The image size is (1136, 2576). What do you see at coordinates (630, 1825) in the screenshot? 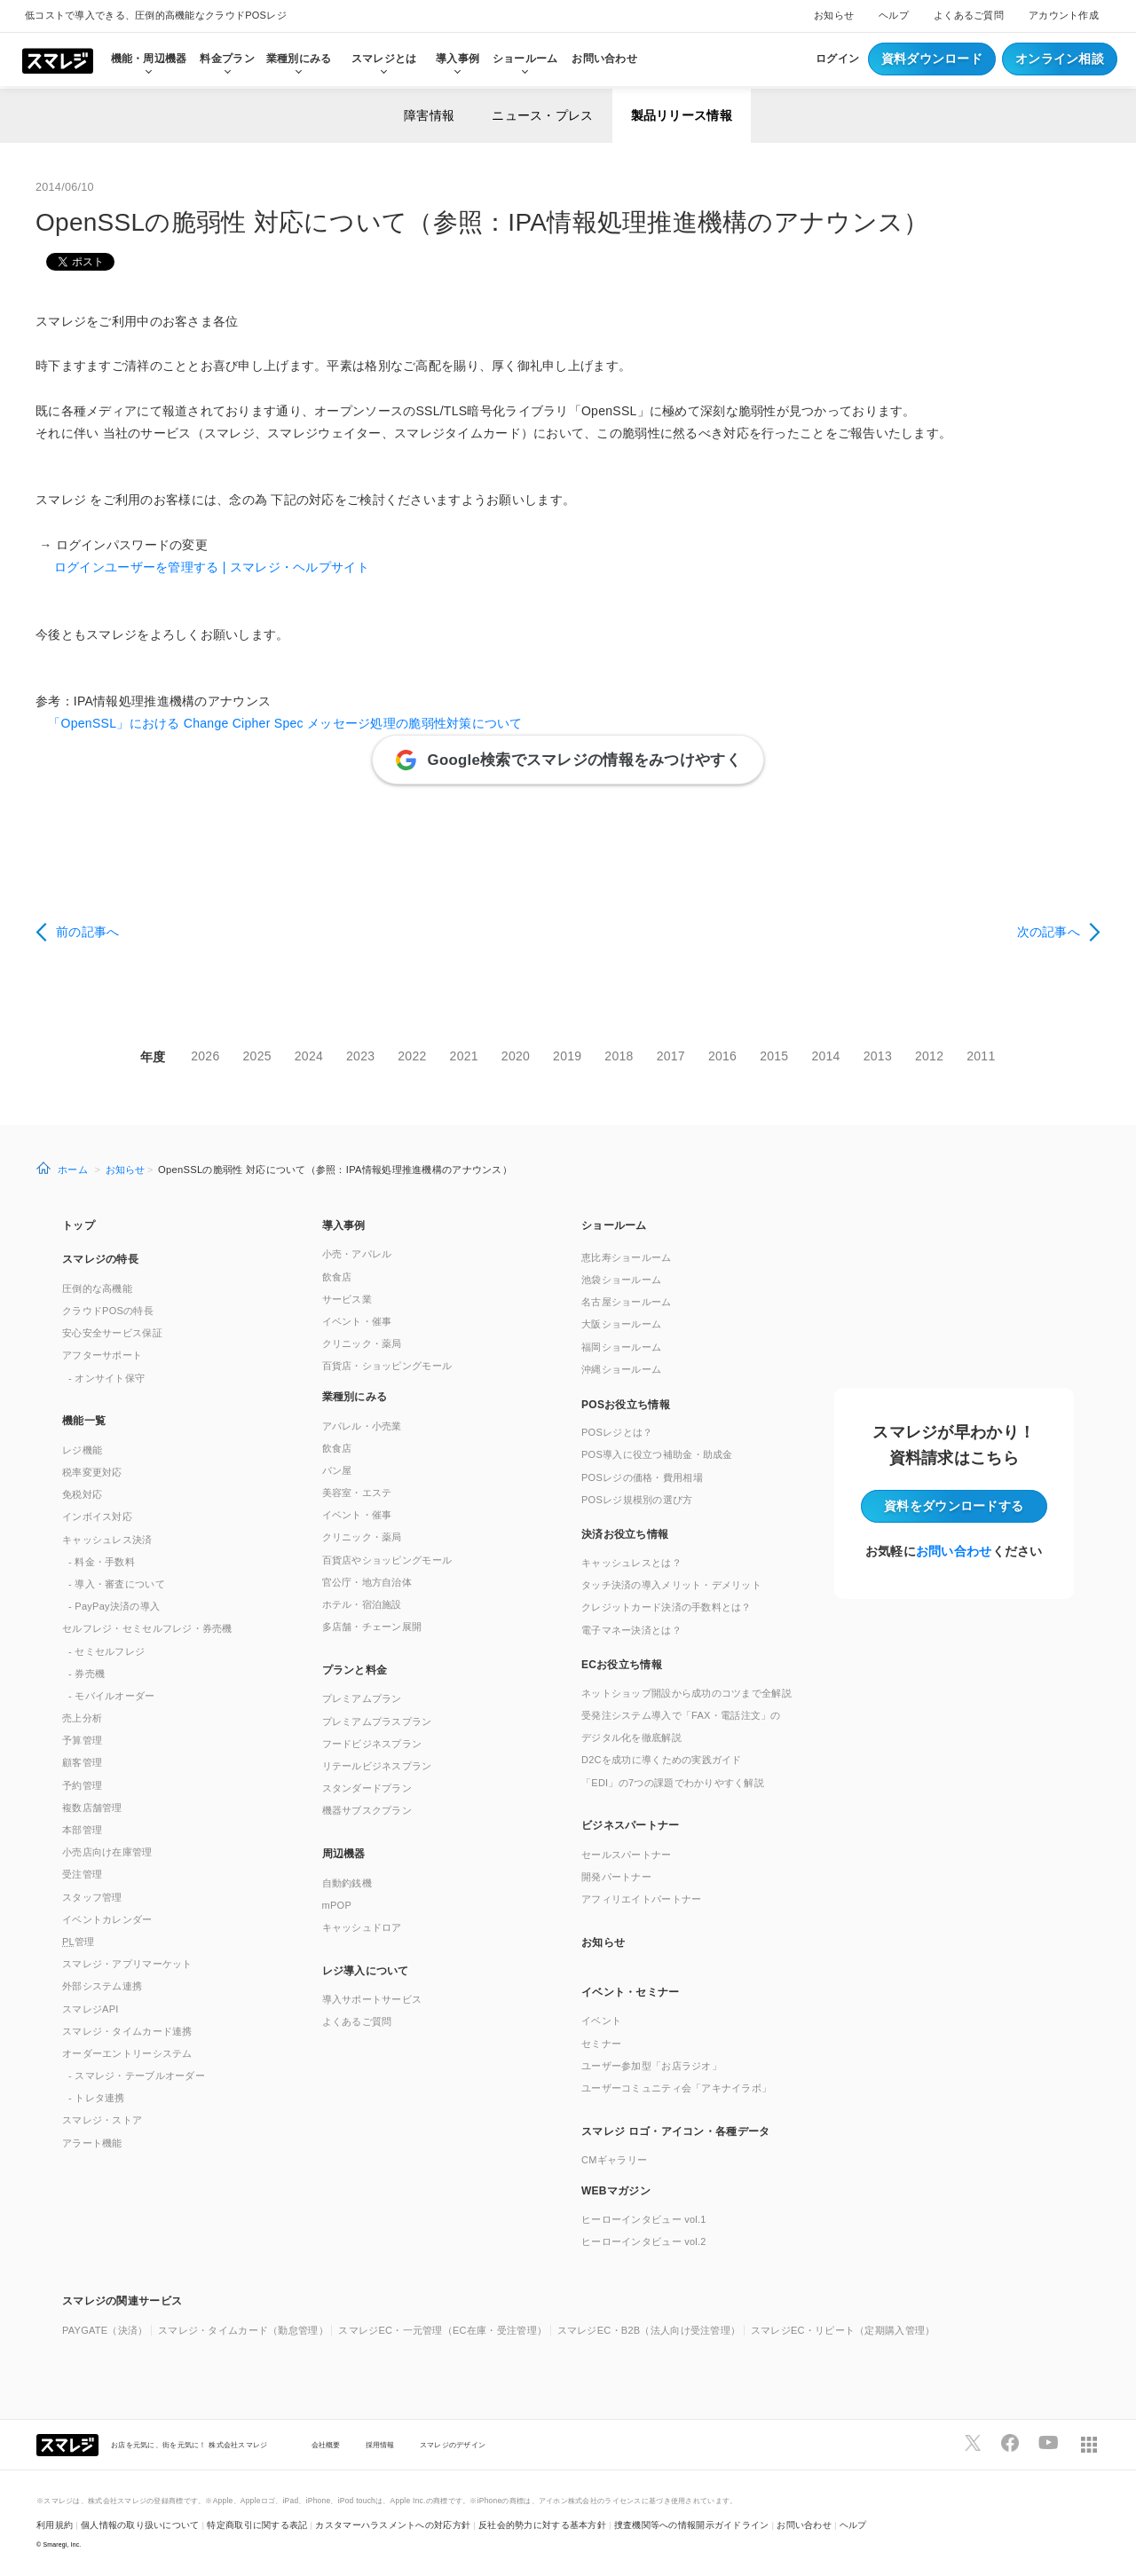
I see `ビジネスパートナー` at bounding box center [630, 1825].